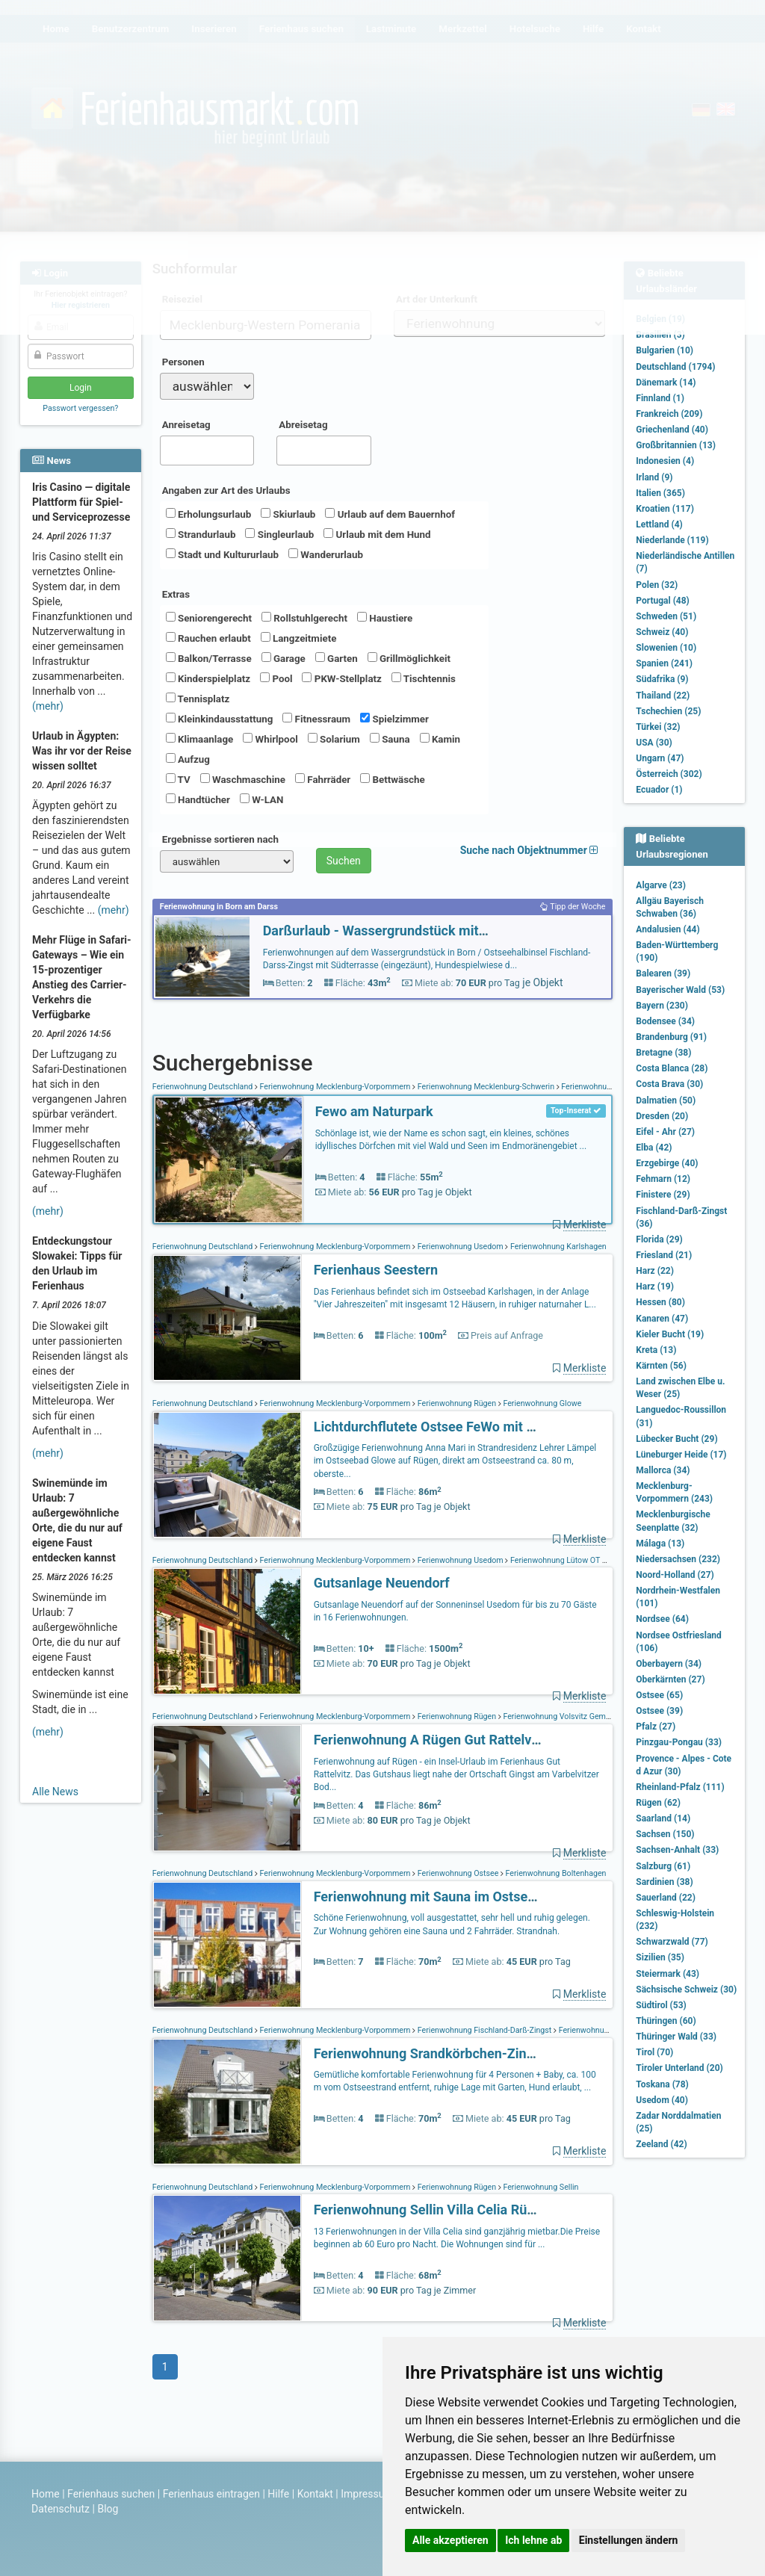 Image resolution: width=765 pixels, height=2576 pixels. Describe the element at coordinates (658, 727) in the screenshot. I see `Türkei (32)` at that location.